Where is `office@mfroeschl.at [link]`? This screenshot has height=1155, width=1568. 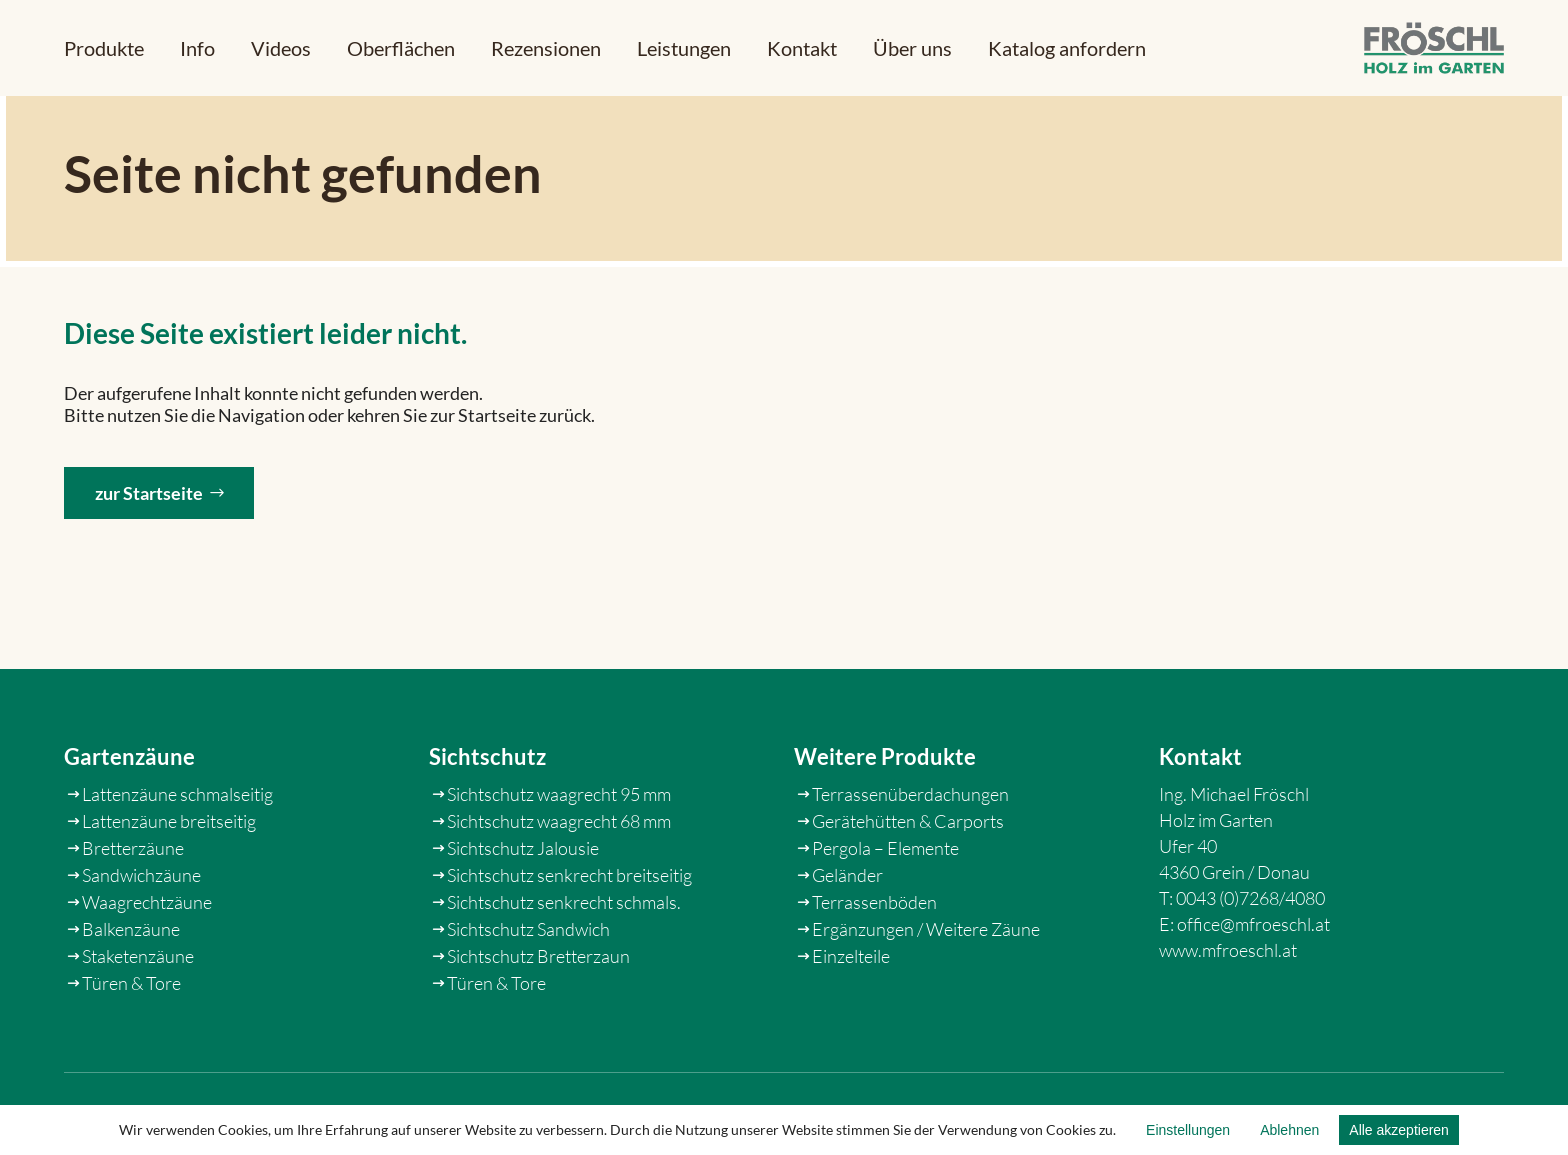
office@mfroeschl.at [link] is located at coordinates (1253, 986).